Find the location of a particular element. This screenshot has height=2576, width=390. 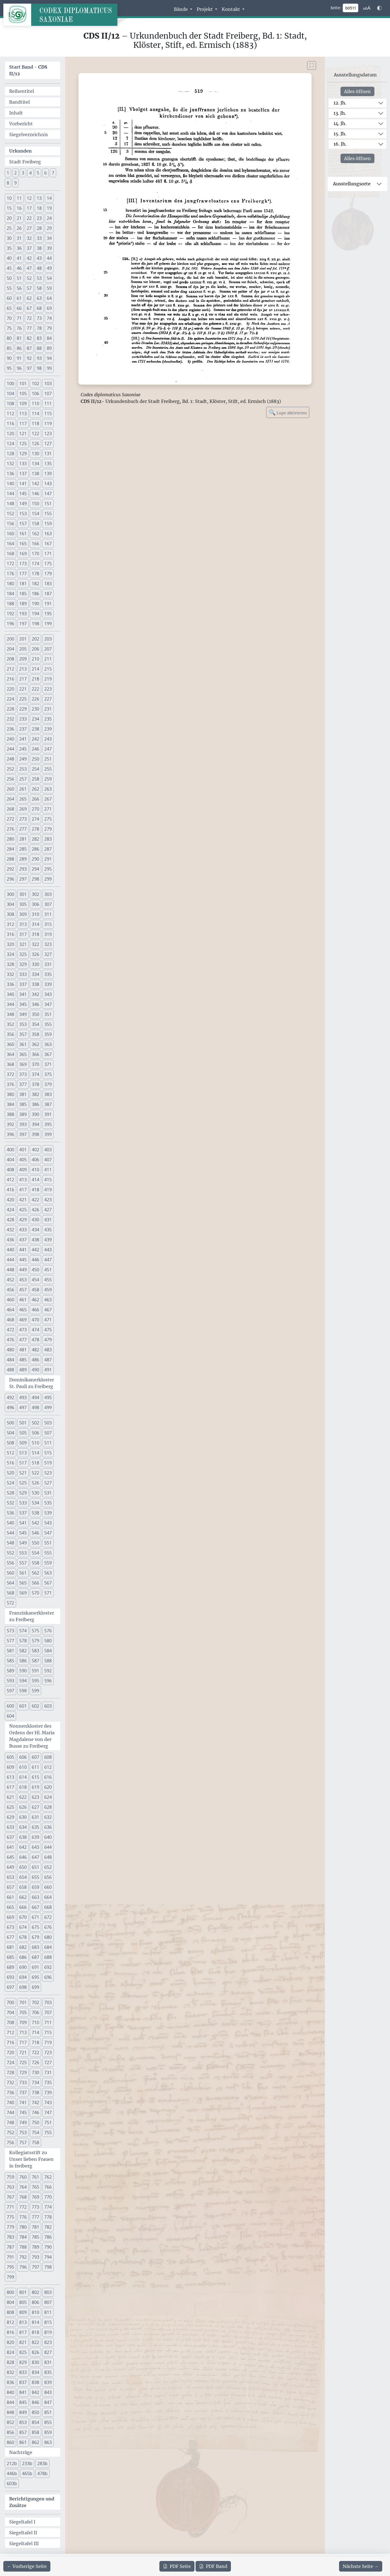

155 [button] is located at coordinates (48, 513).